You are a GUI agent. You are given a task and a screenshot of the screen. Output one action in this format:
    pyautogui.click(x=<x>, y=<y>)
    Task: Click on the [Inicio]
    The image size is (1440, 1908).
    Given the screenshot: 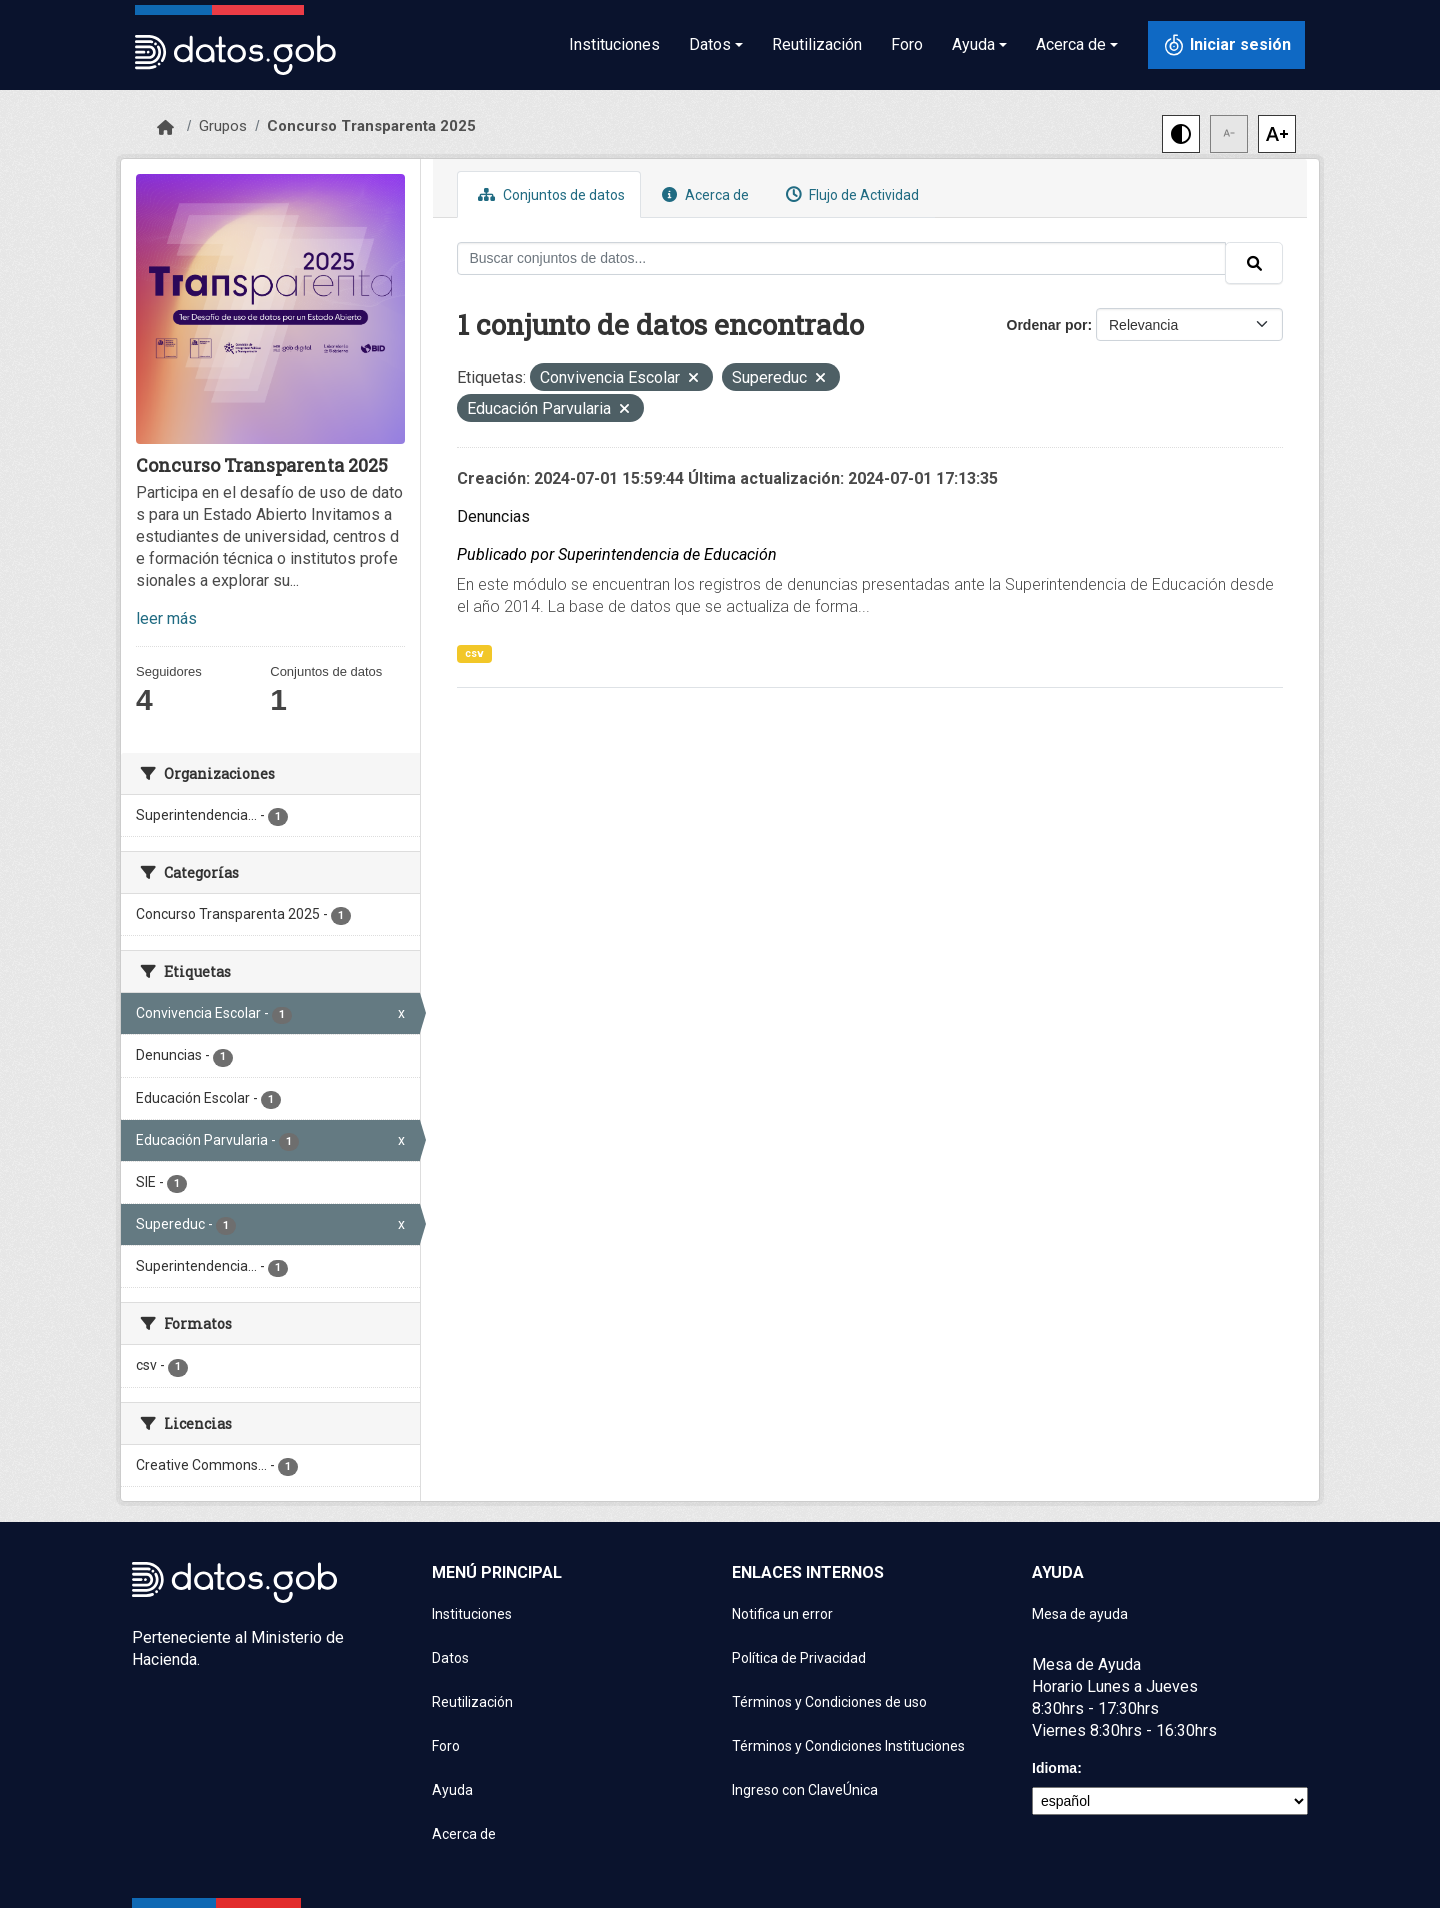 What is the action you would take?
    pyautogui.click(x=165, y=128)
    